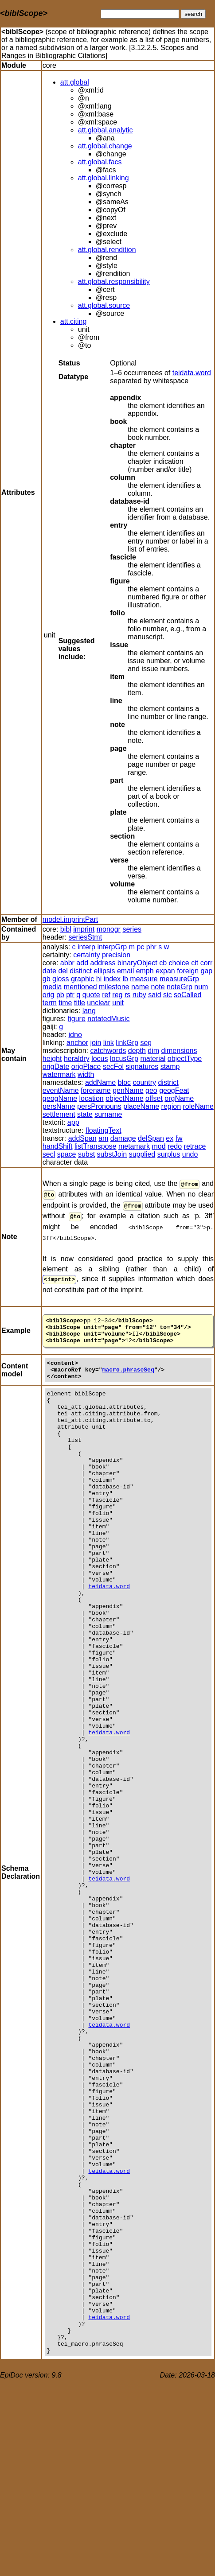 The width and height of the screenshot is (215, 2576). I want to click on cit, so click(194, 963).